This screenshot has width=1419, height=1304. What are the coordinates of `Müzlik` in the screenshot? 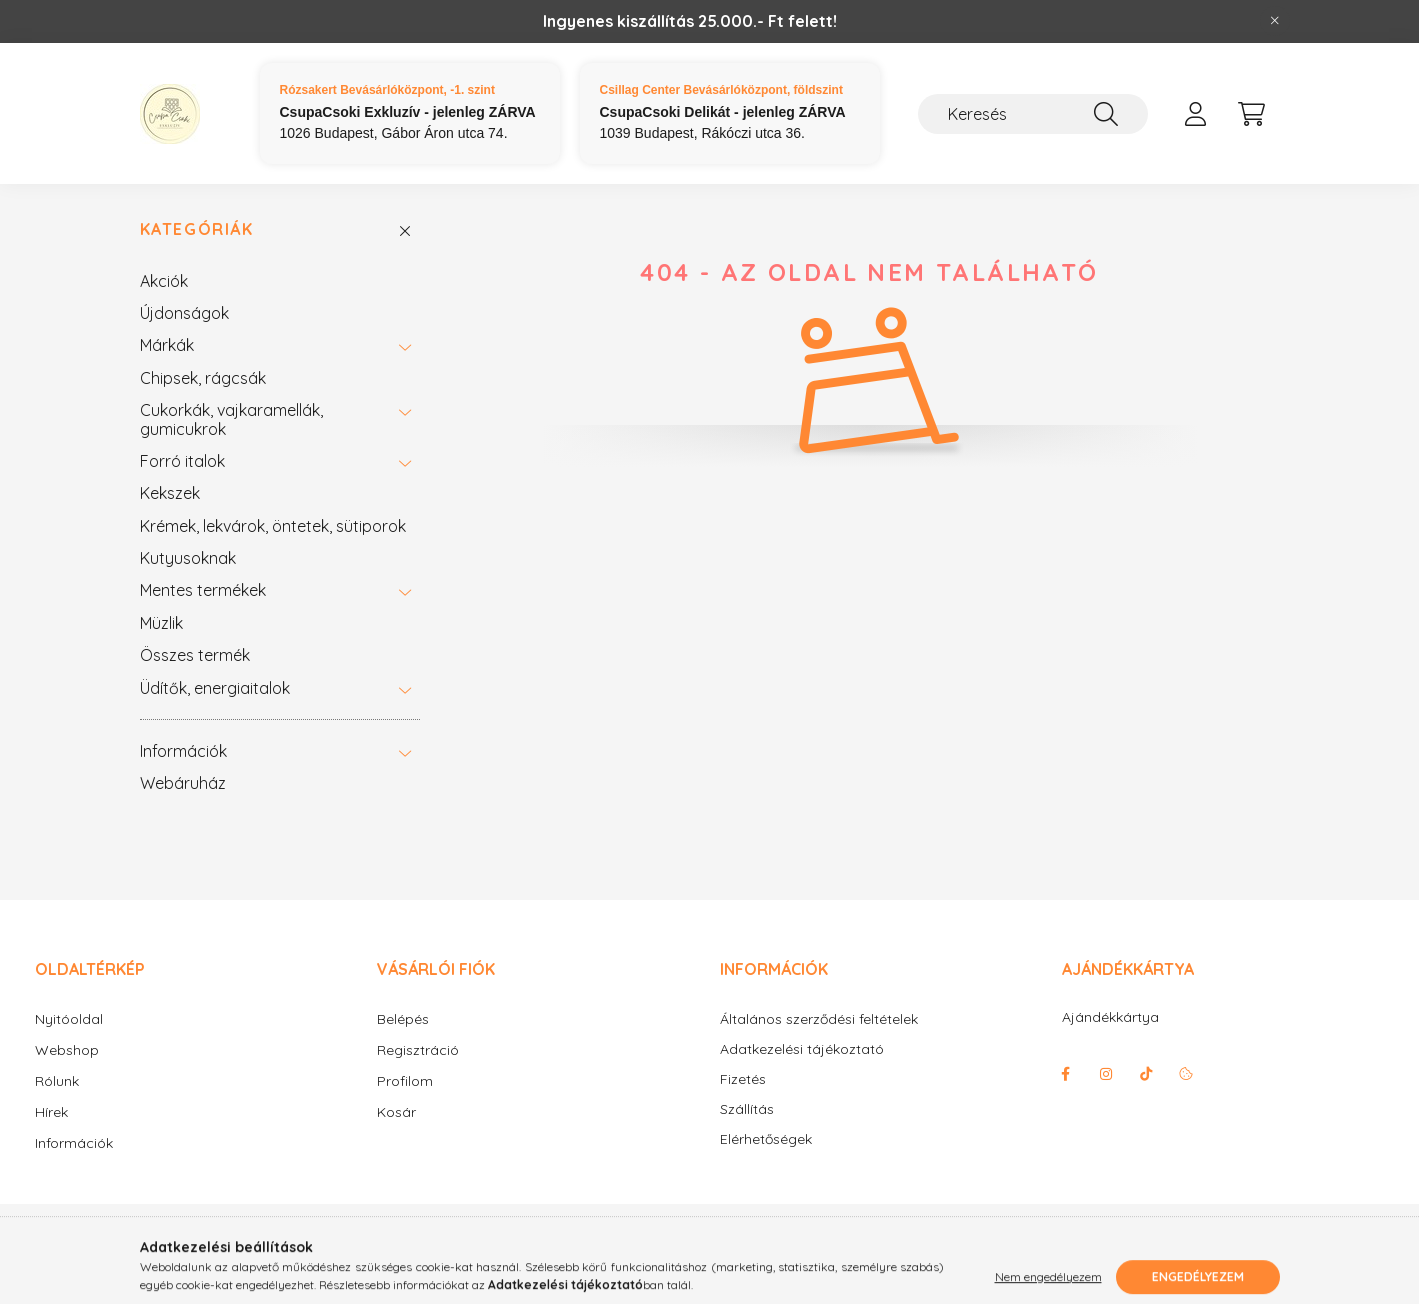 It's located at (161, 623).